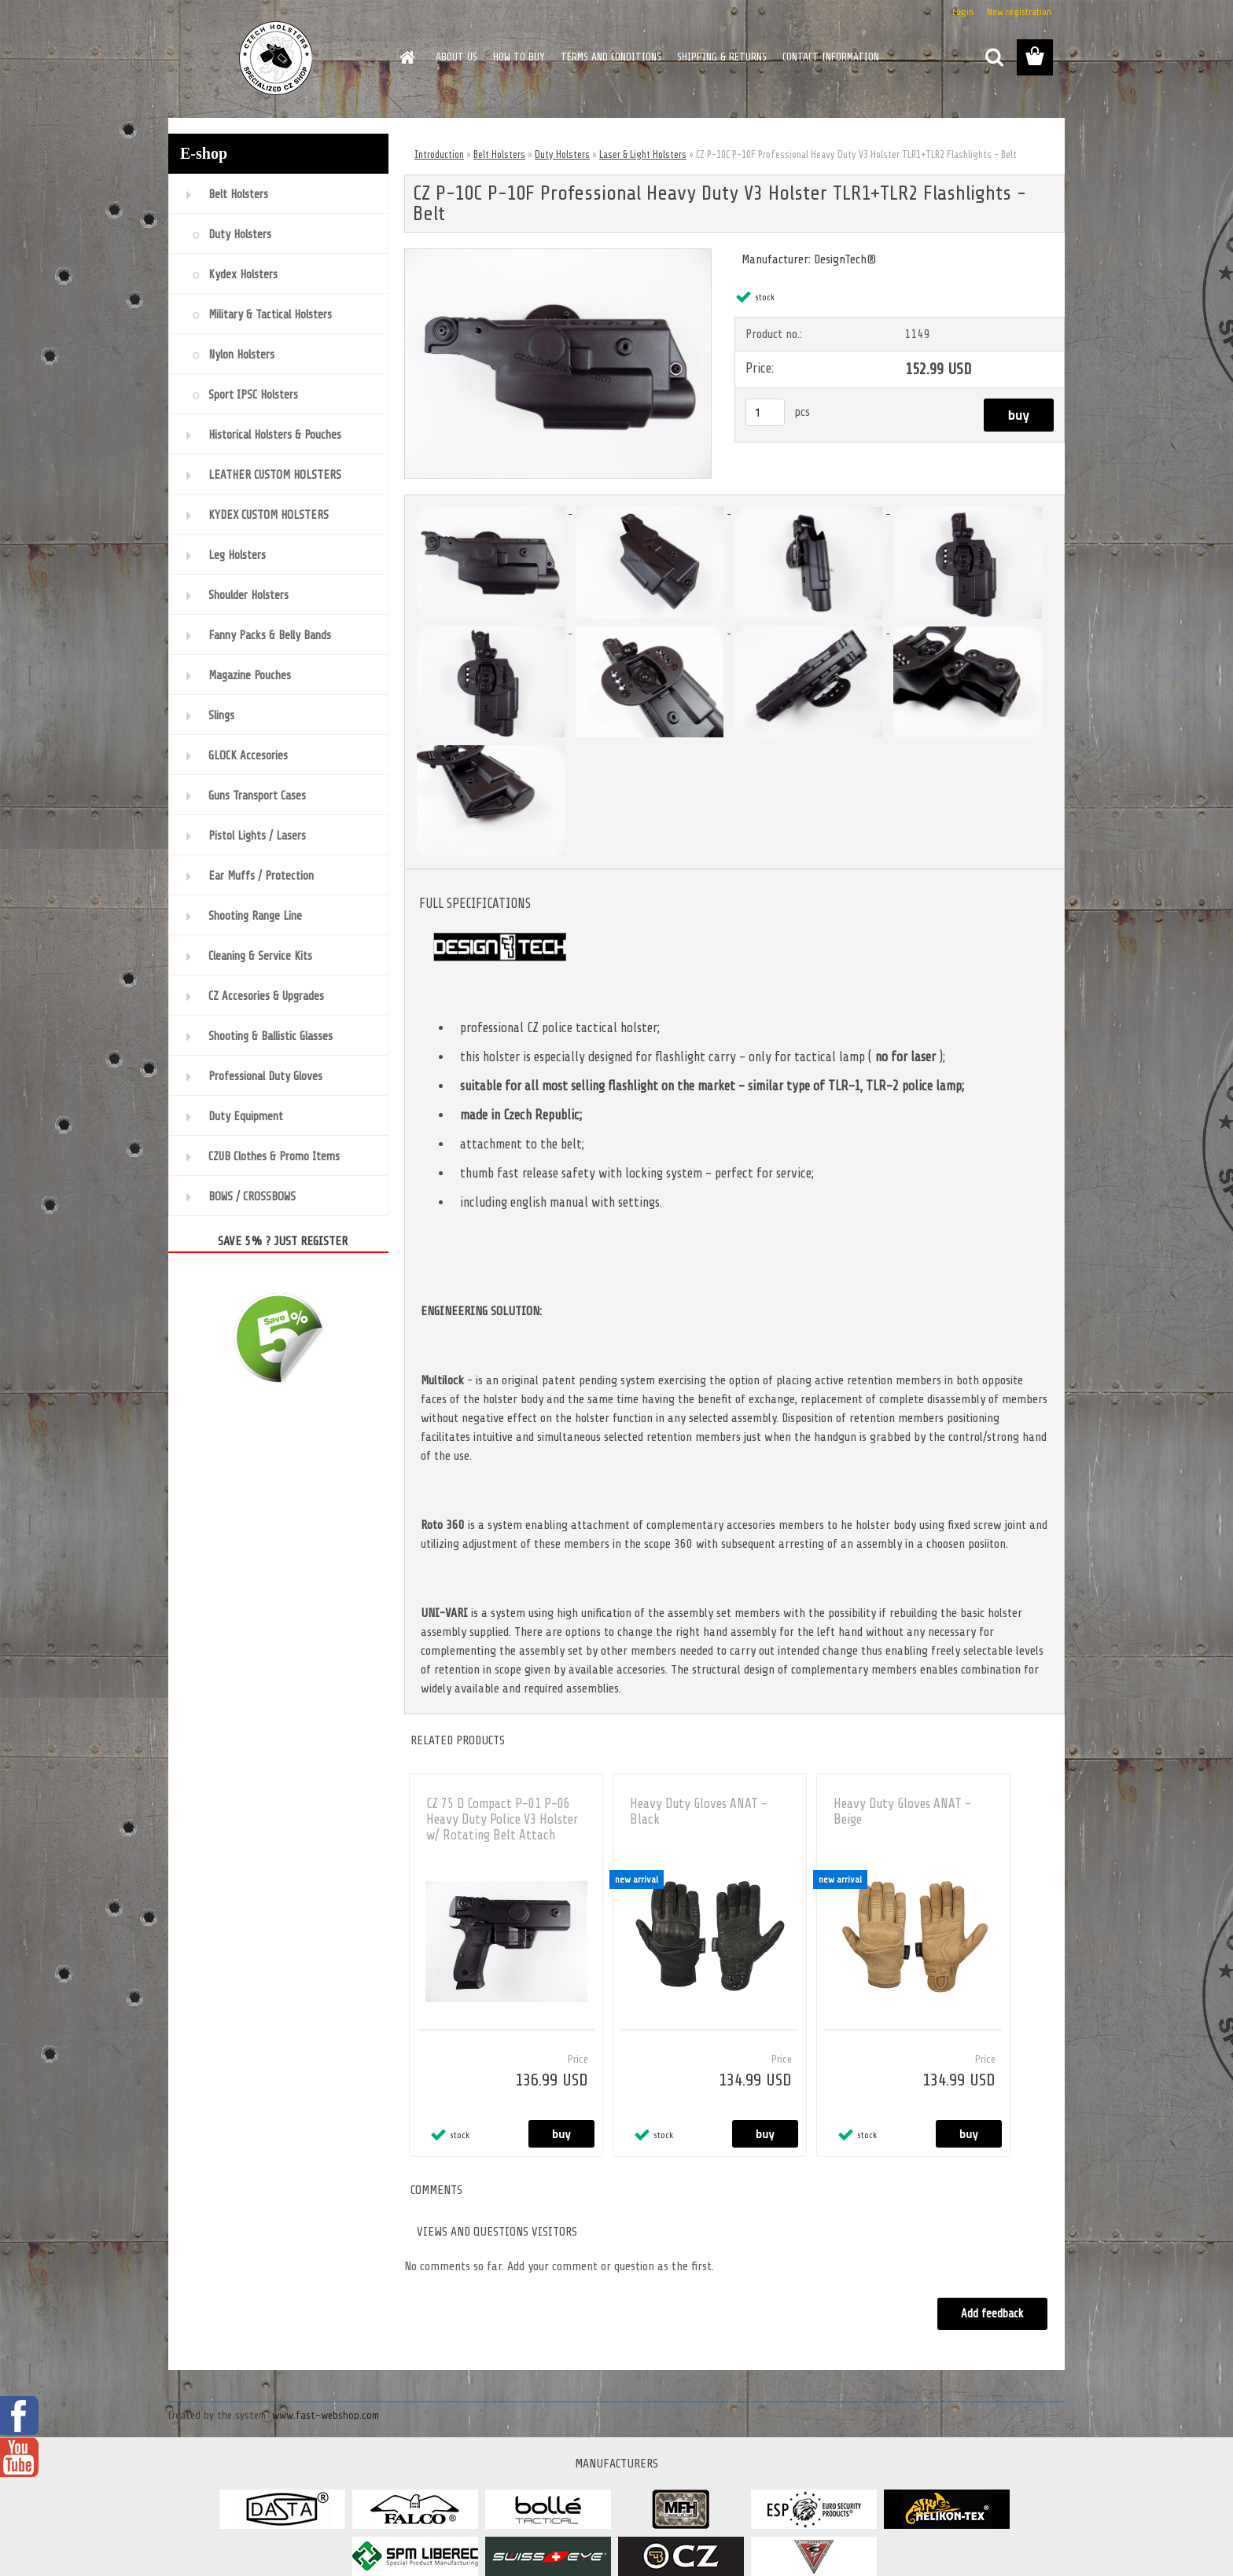  I want to click on New registration, so click(1019, 11).